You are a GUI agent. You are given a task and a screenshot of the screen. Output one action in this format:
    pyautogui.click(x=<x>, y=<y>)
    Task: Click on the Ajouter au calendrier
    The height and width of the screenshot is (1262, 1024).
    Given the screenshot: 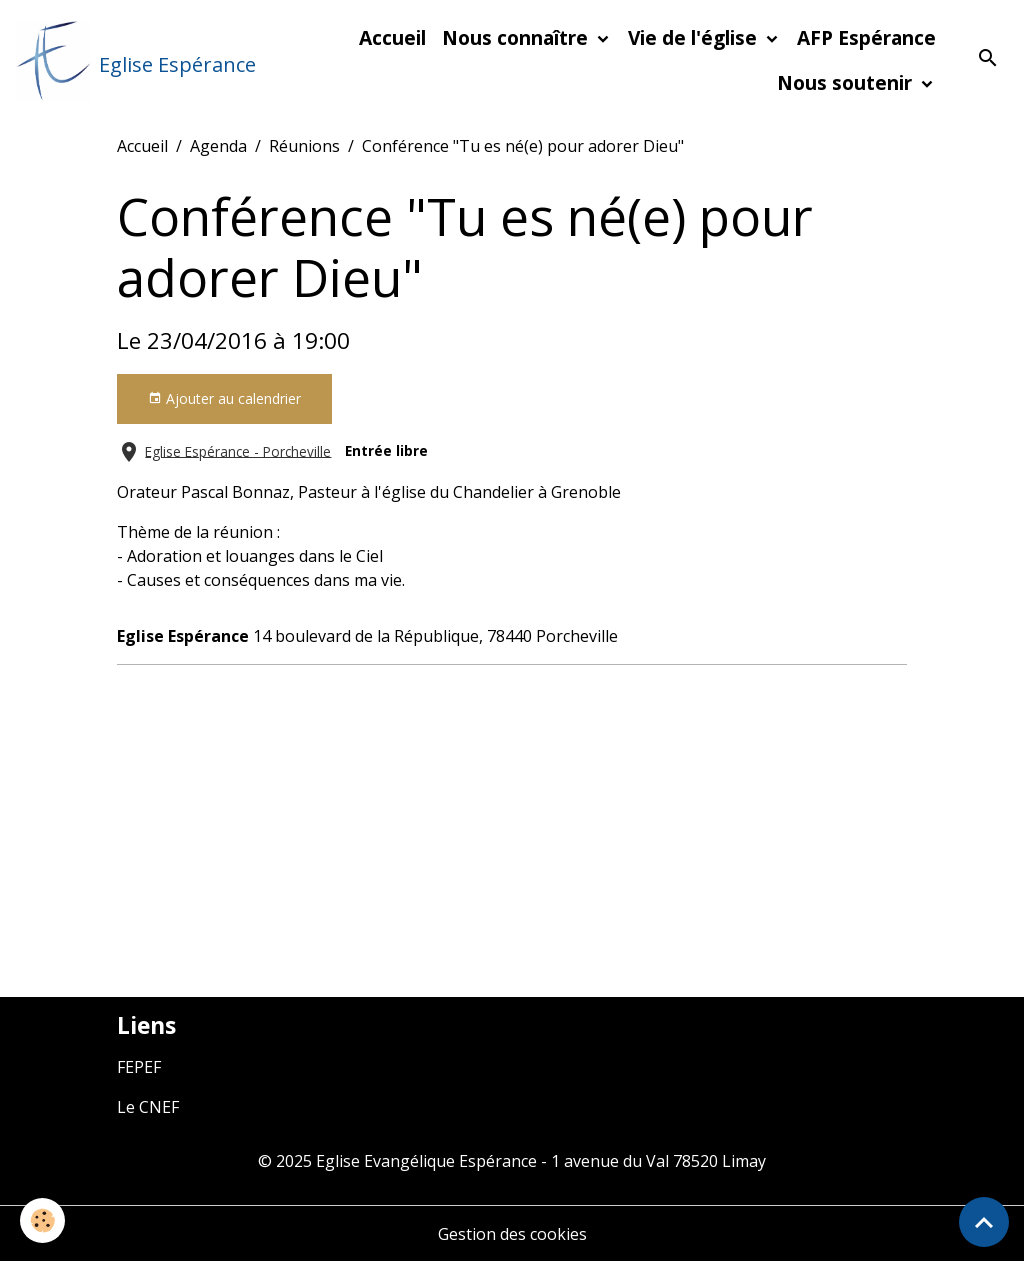 What is the action you would take?
    pyautogui.click(x=224, y=398)
    